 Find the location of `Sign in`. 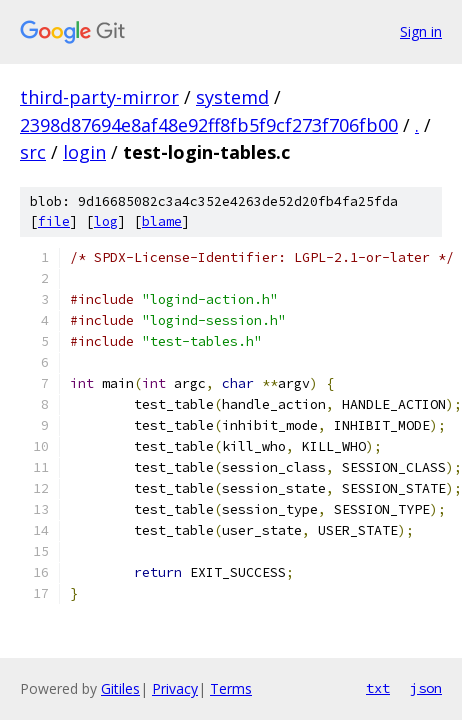

Sign in is located at coordinates (421, 31).